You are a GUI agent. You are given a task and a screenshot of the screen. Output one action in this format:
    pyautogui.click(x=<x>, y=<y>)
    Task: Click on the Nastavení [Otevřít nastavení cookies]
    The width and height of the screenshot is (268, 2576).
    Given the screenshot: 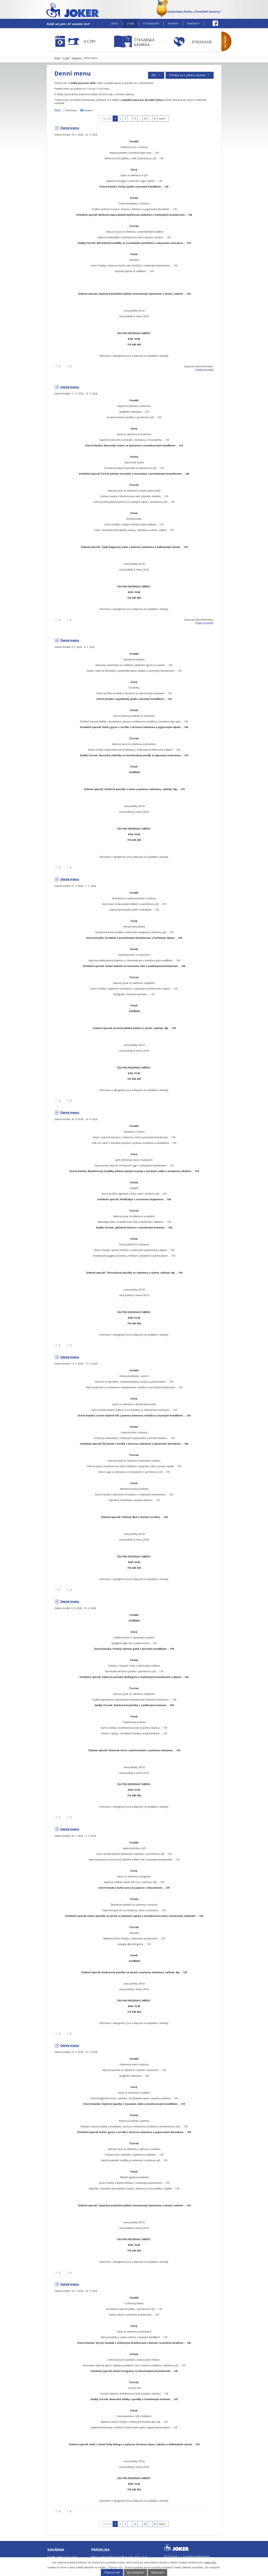 What is the action you would take?
    pyautogui.click(x=157, y=2572)
    